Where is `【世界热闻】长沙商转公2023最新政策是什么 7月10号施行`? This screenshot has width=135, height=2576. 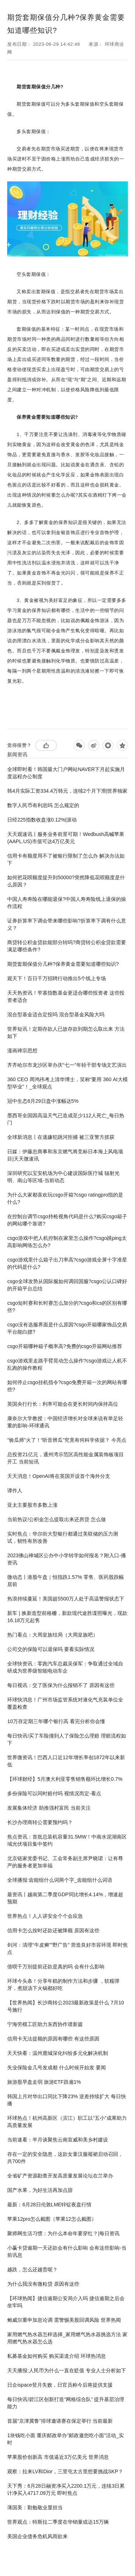
【世界热闻】长沙商转公2023最新政策是什么 7月10号施行 is located at coordinates (65, 2006).